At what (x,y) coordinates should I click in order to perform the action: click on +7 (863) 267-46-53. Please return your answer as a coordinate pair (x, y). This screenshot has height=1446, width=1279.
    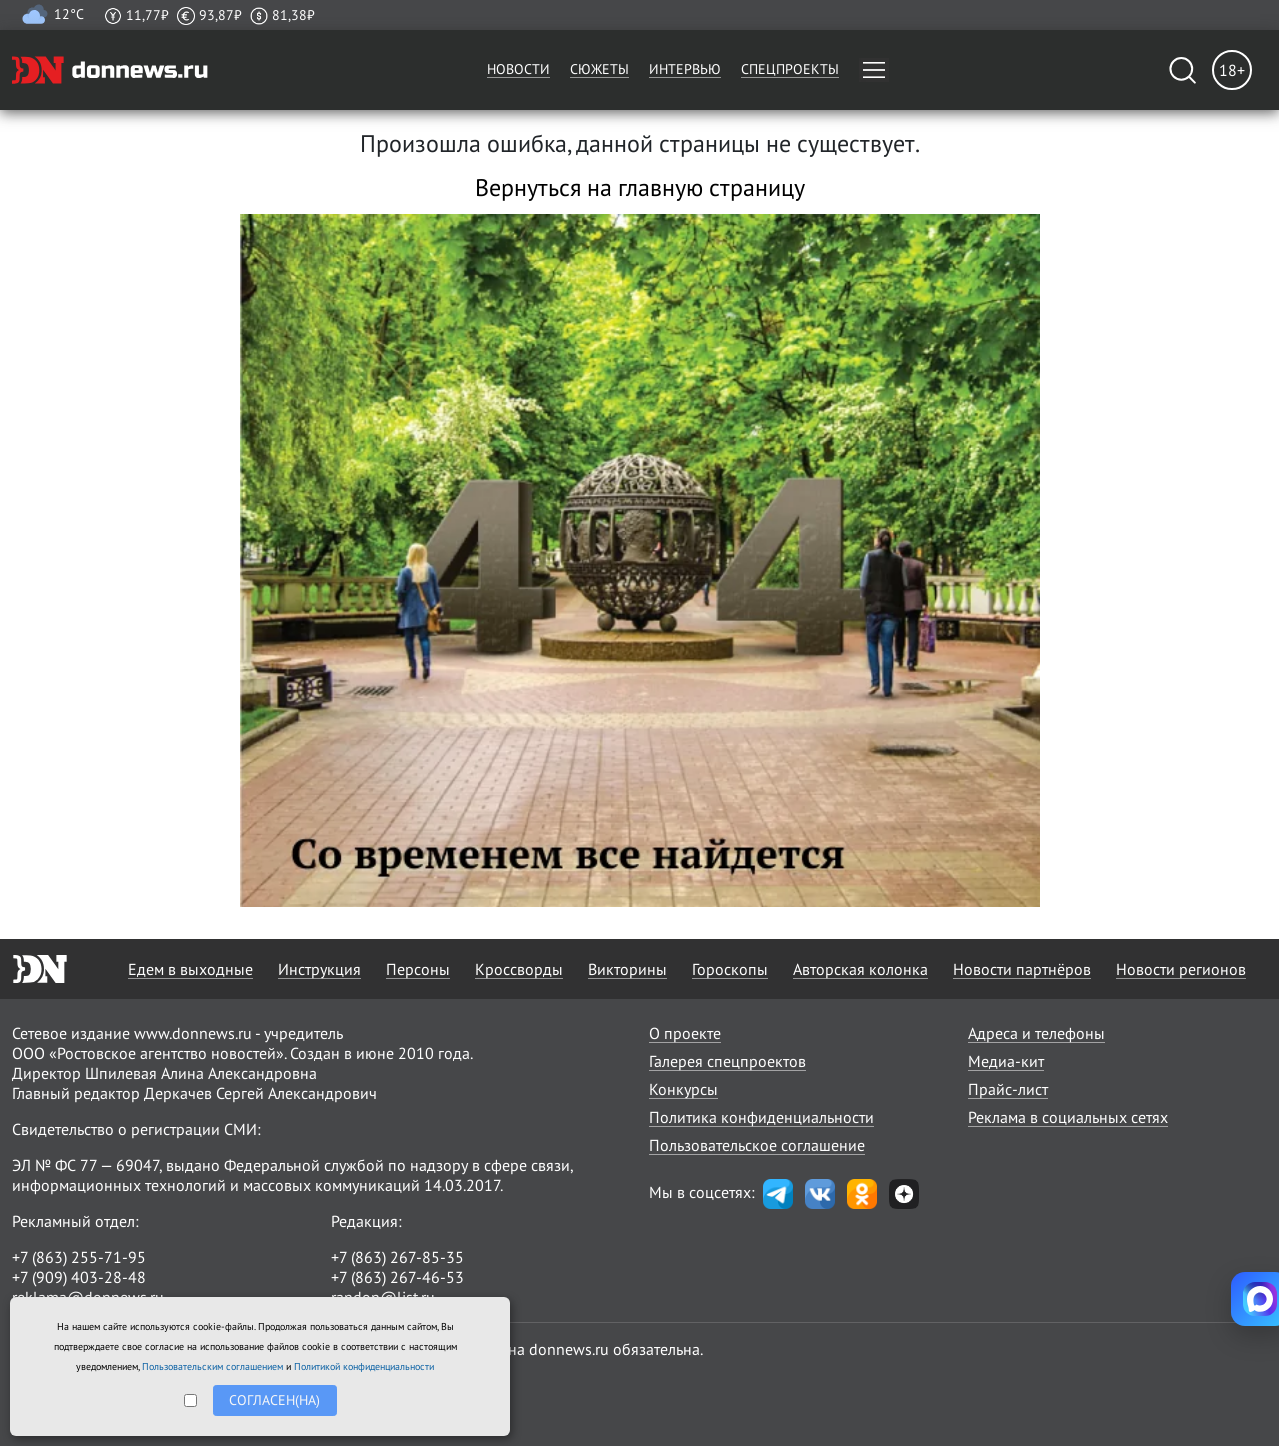
    Looking at the image, I should click on (397, 1277).